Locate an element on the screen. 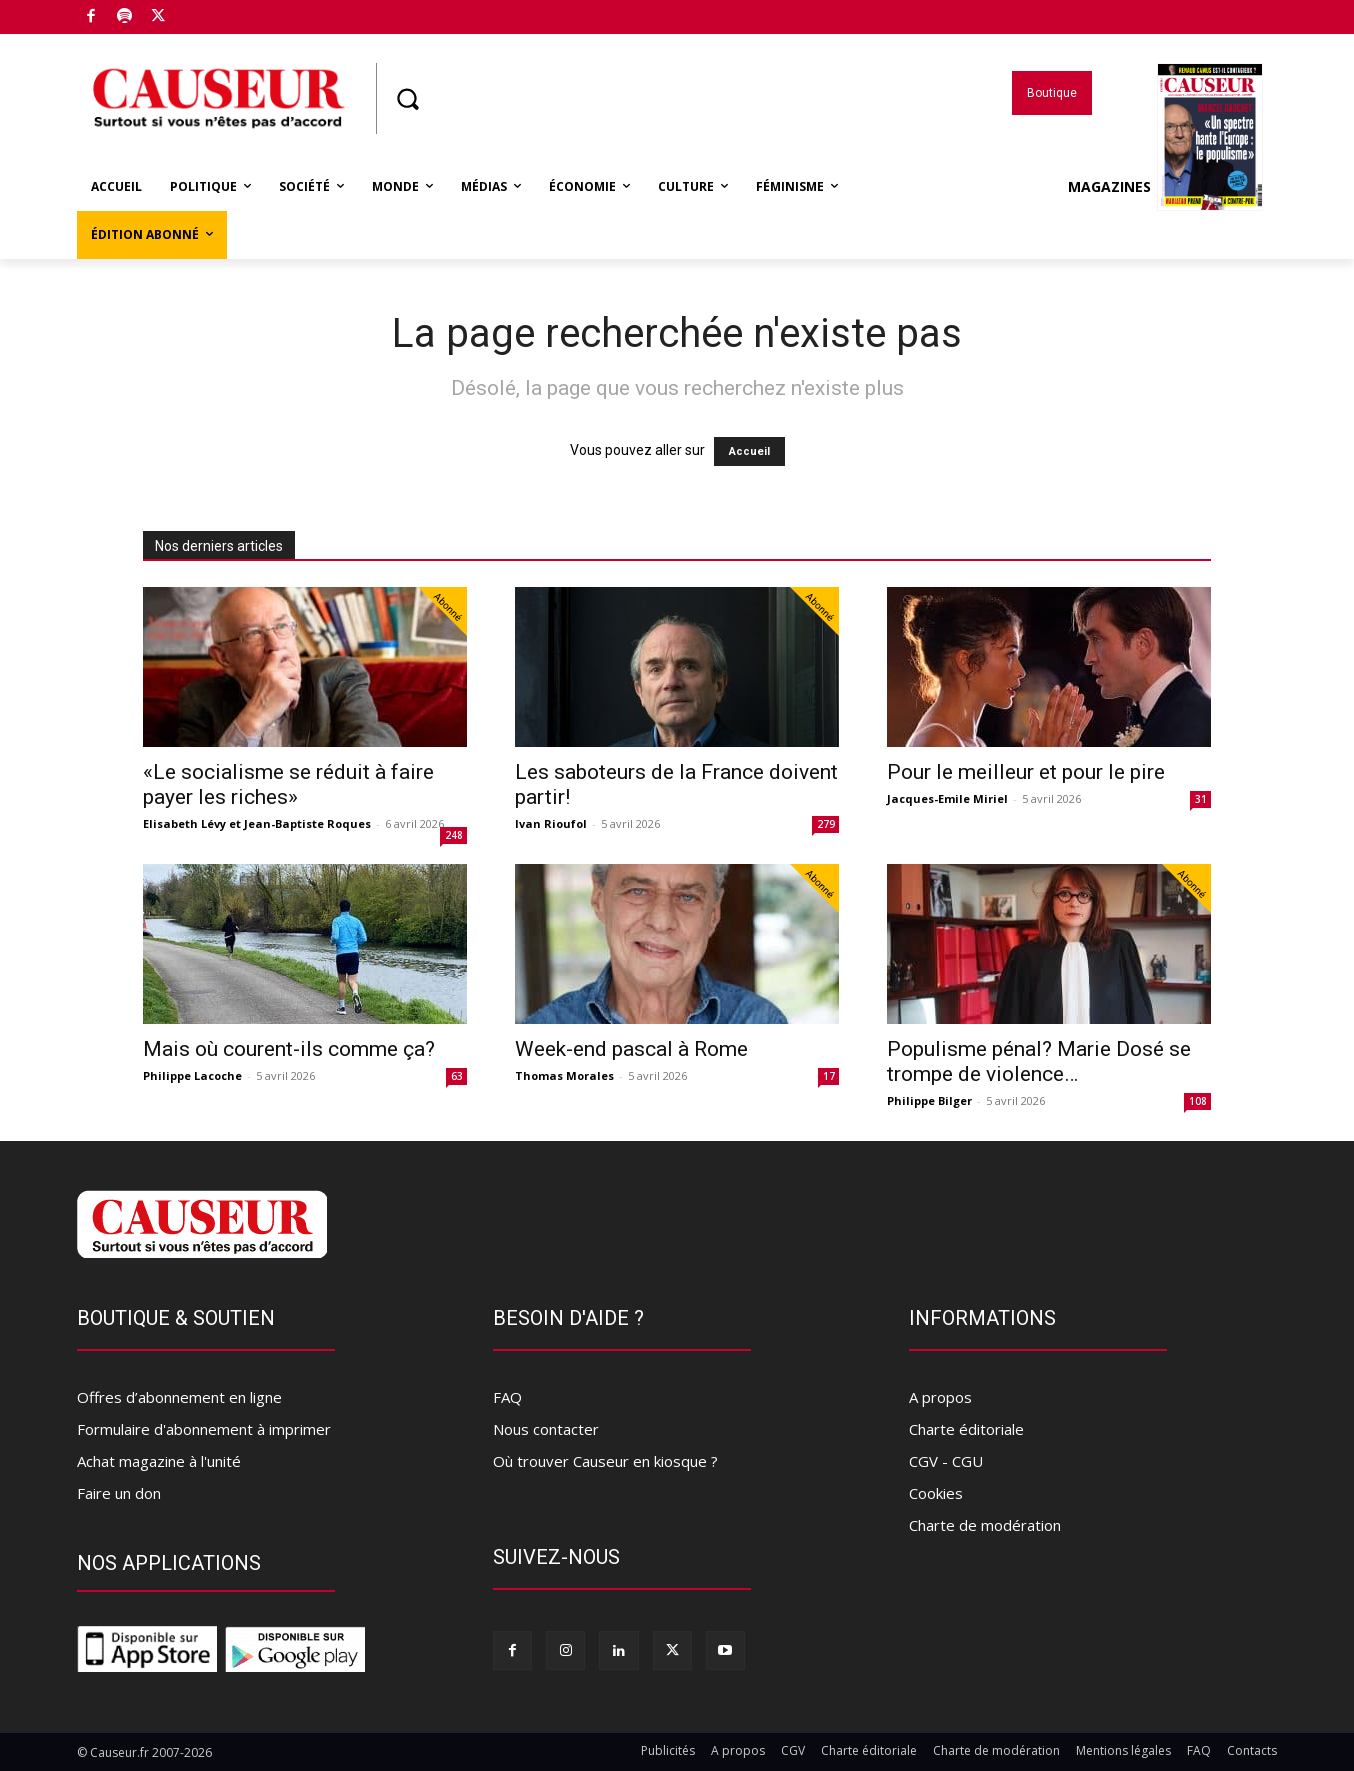 Image resolution: width=1354 pixels, height=1771 pixels. 279 is located at coordinates (826, 824).